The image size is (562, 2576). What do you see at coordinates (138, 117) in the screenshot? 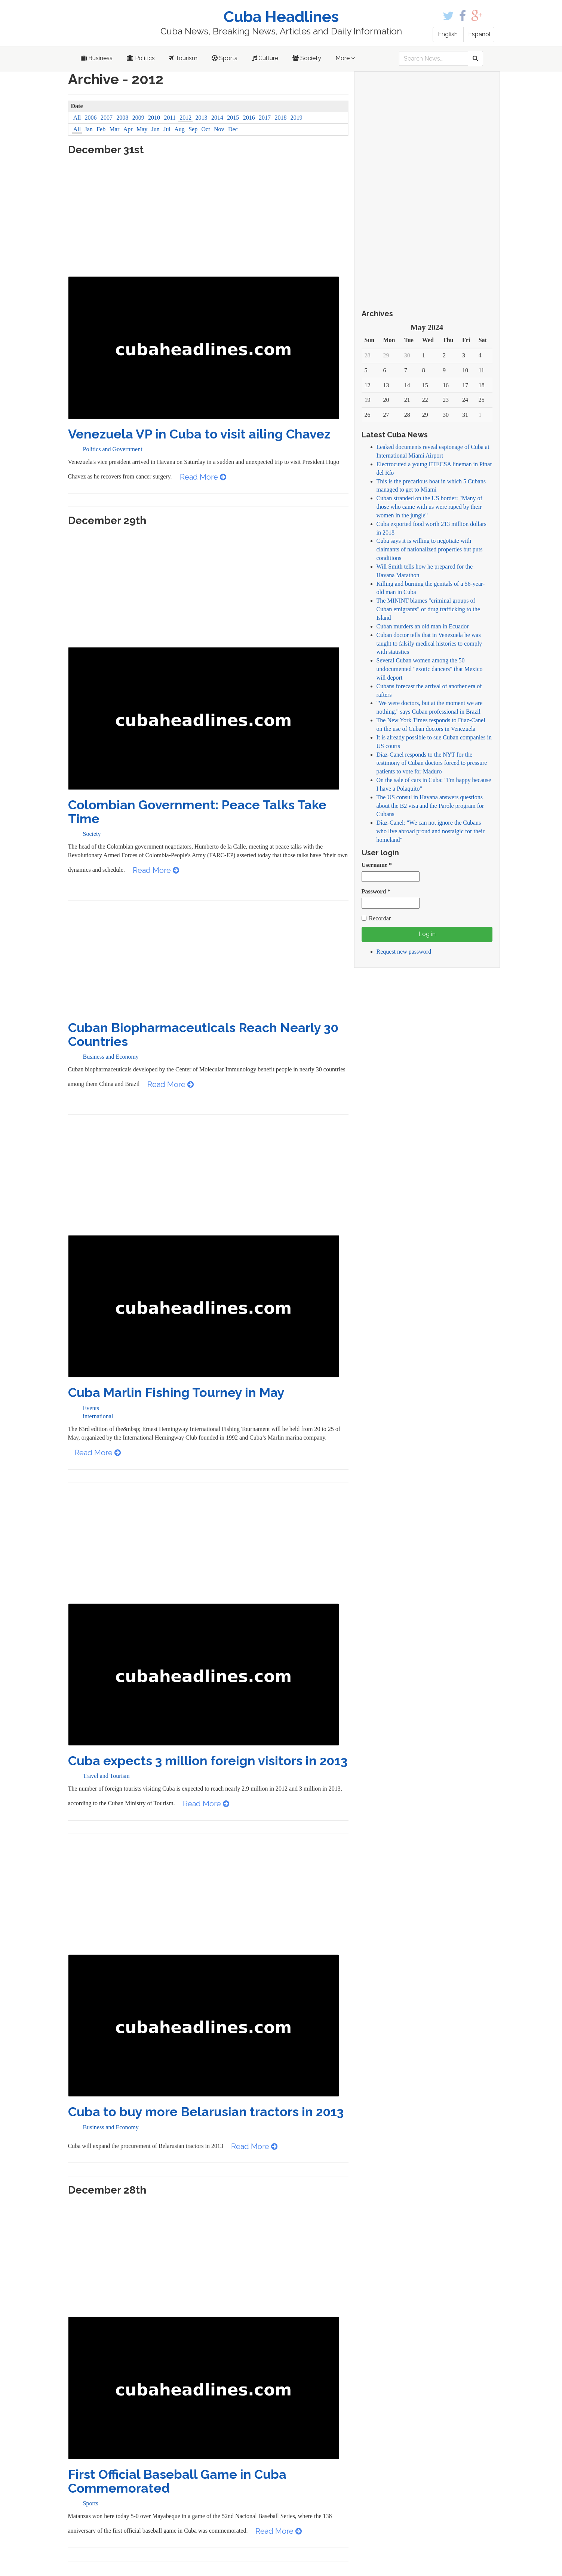
I see `2009` at bounding box center [138, 117].